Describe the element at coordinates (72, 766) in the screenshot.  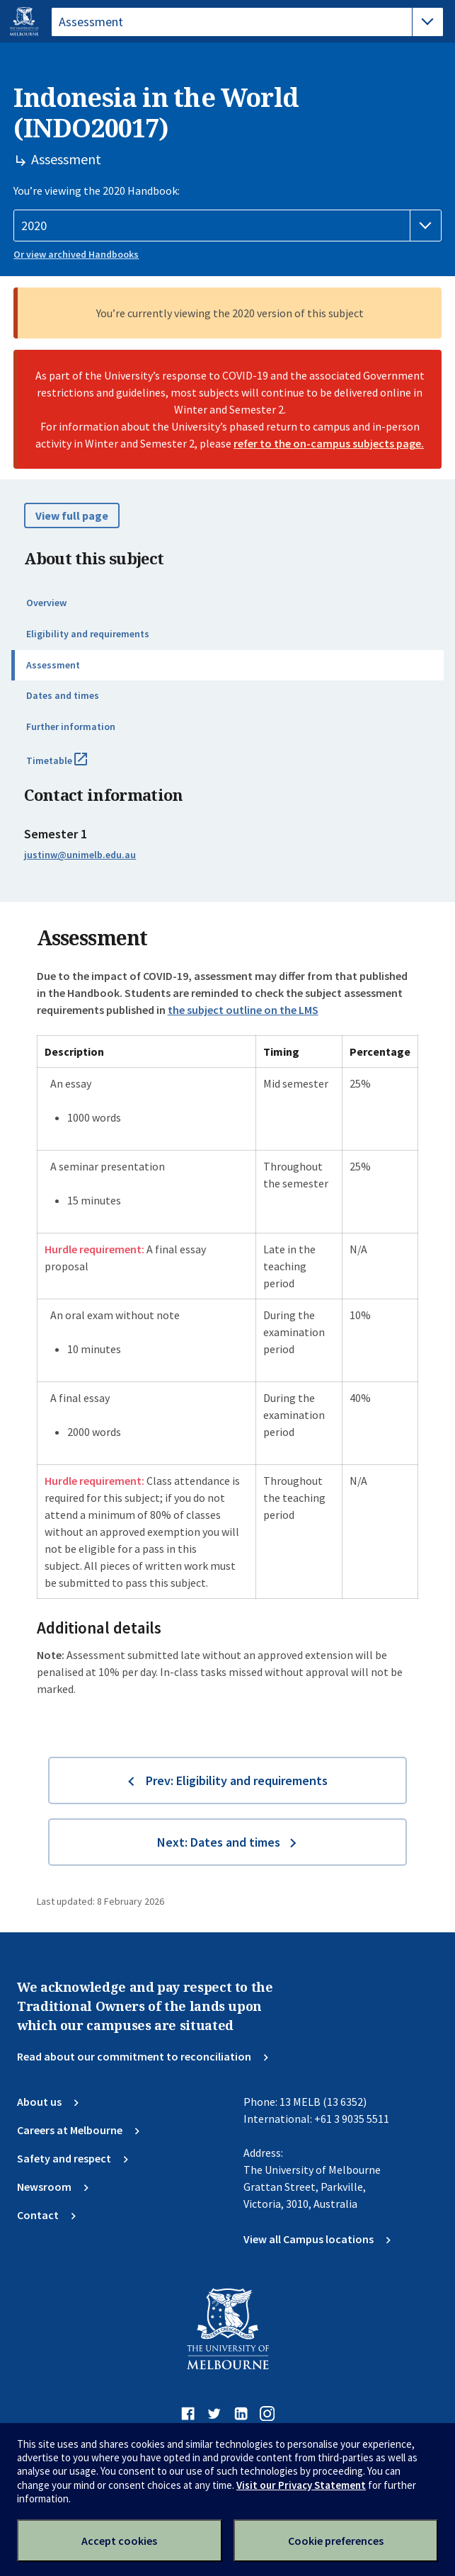
I see `Timetable` at that location.